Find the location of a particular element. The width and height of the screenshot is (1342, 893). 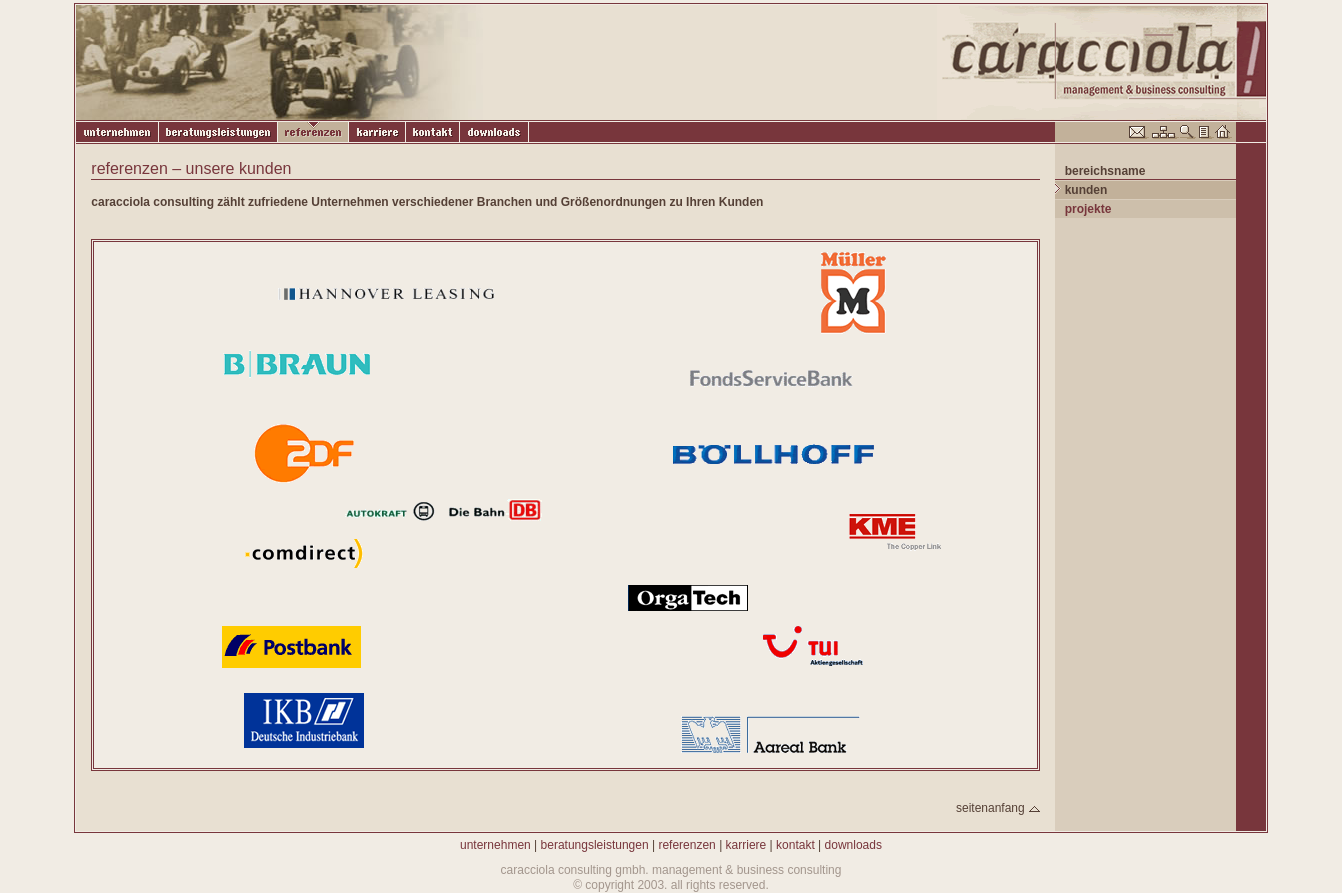

beratungsleistungen is located at coordinates (595, 845).